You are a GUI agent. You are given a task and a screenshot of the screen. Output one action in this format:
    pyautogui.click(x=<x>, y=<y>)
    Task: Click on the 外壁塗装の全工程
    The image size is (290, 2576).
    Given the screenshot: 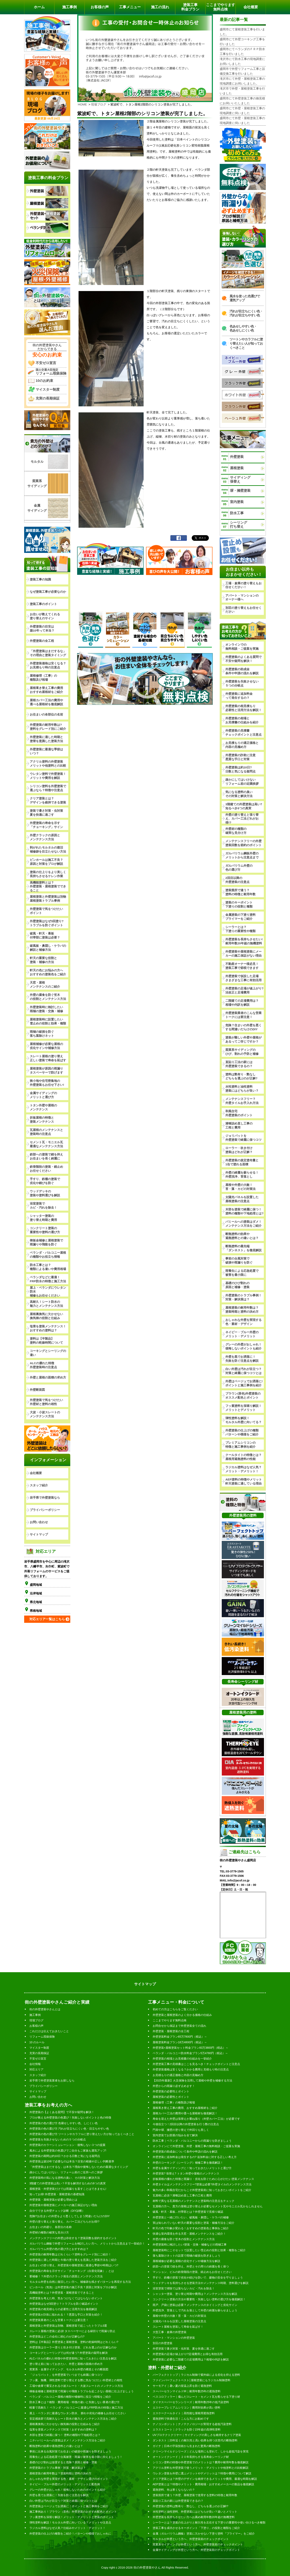 What is the action you would take?
    pyautogui.click(x=42, y=640)
    